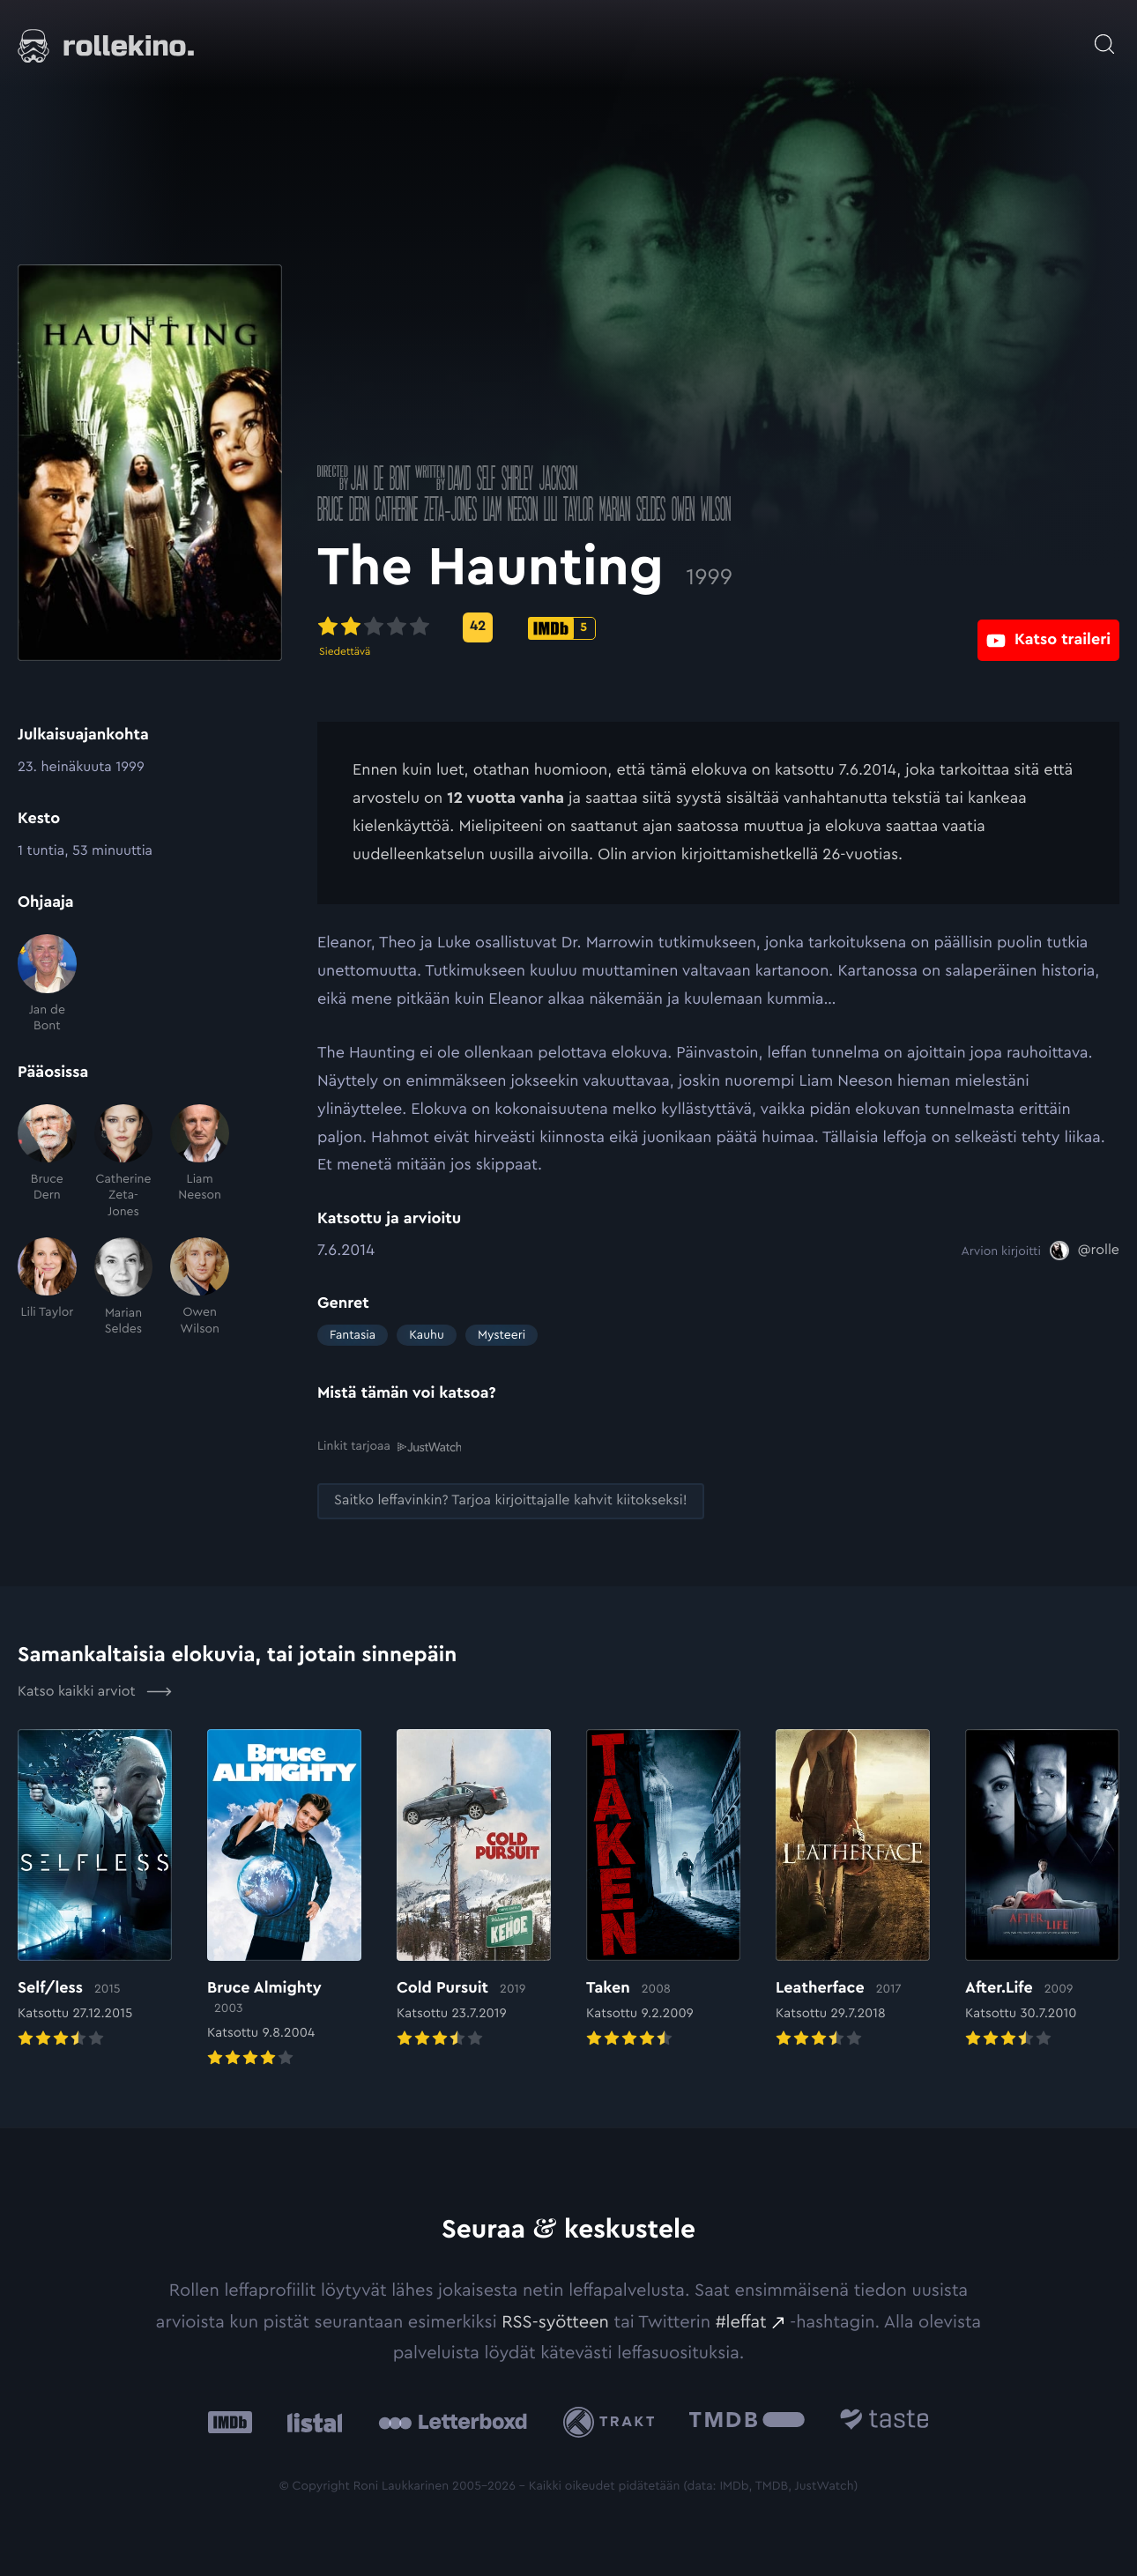 The height and width of the screenshot is (2576, 1137). What do you see at coordinates (613, 2420) in the screenshot?
I see `[Trakt: Ulkoinen sivusto:]` at bounding box center [613, 2420].